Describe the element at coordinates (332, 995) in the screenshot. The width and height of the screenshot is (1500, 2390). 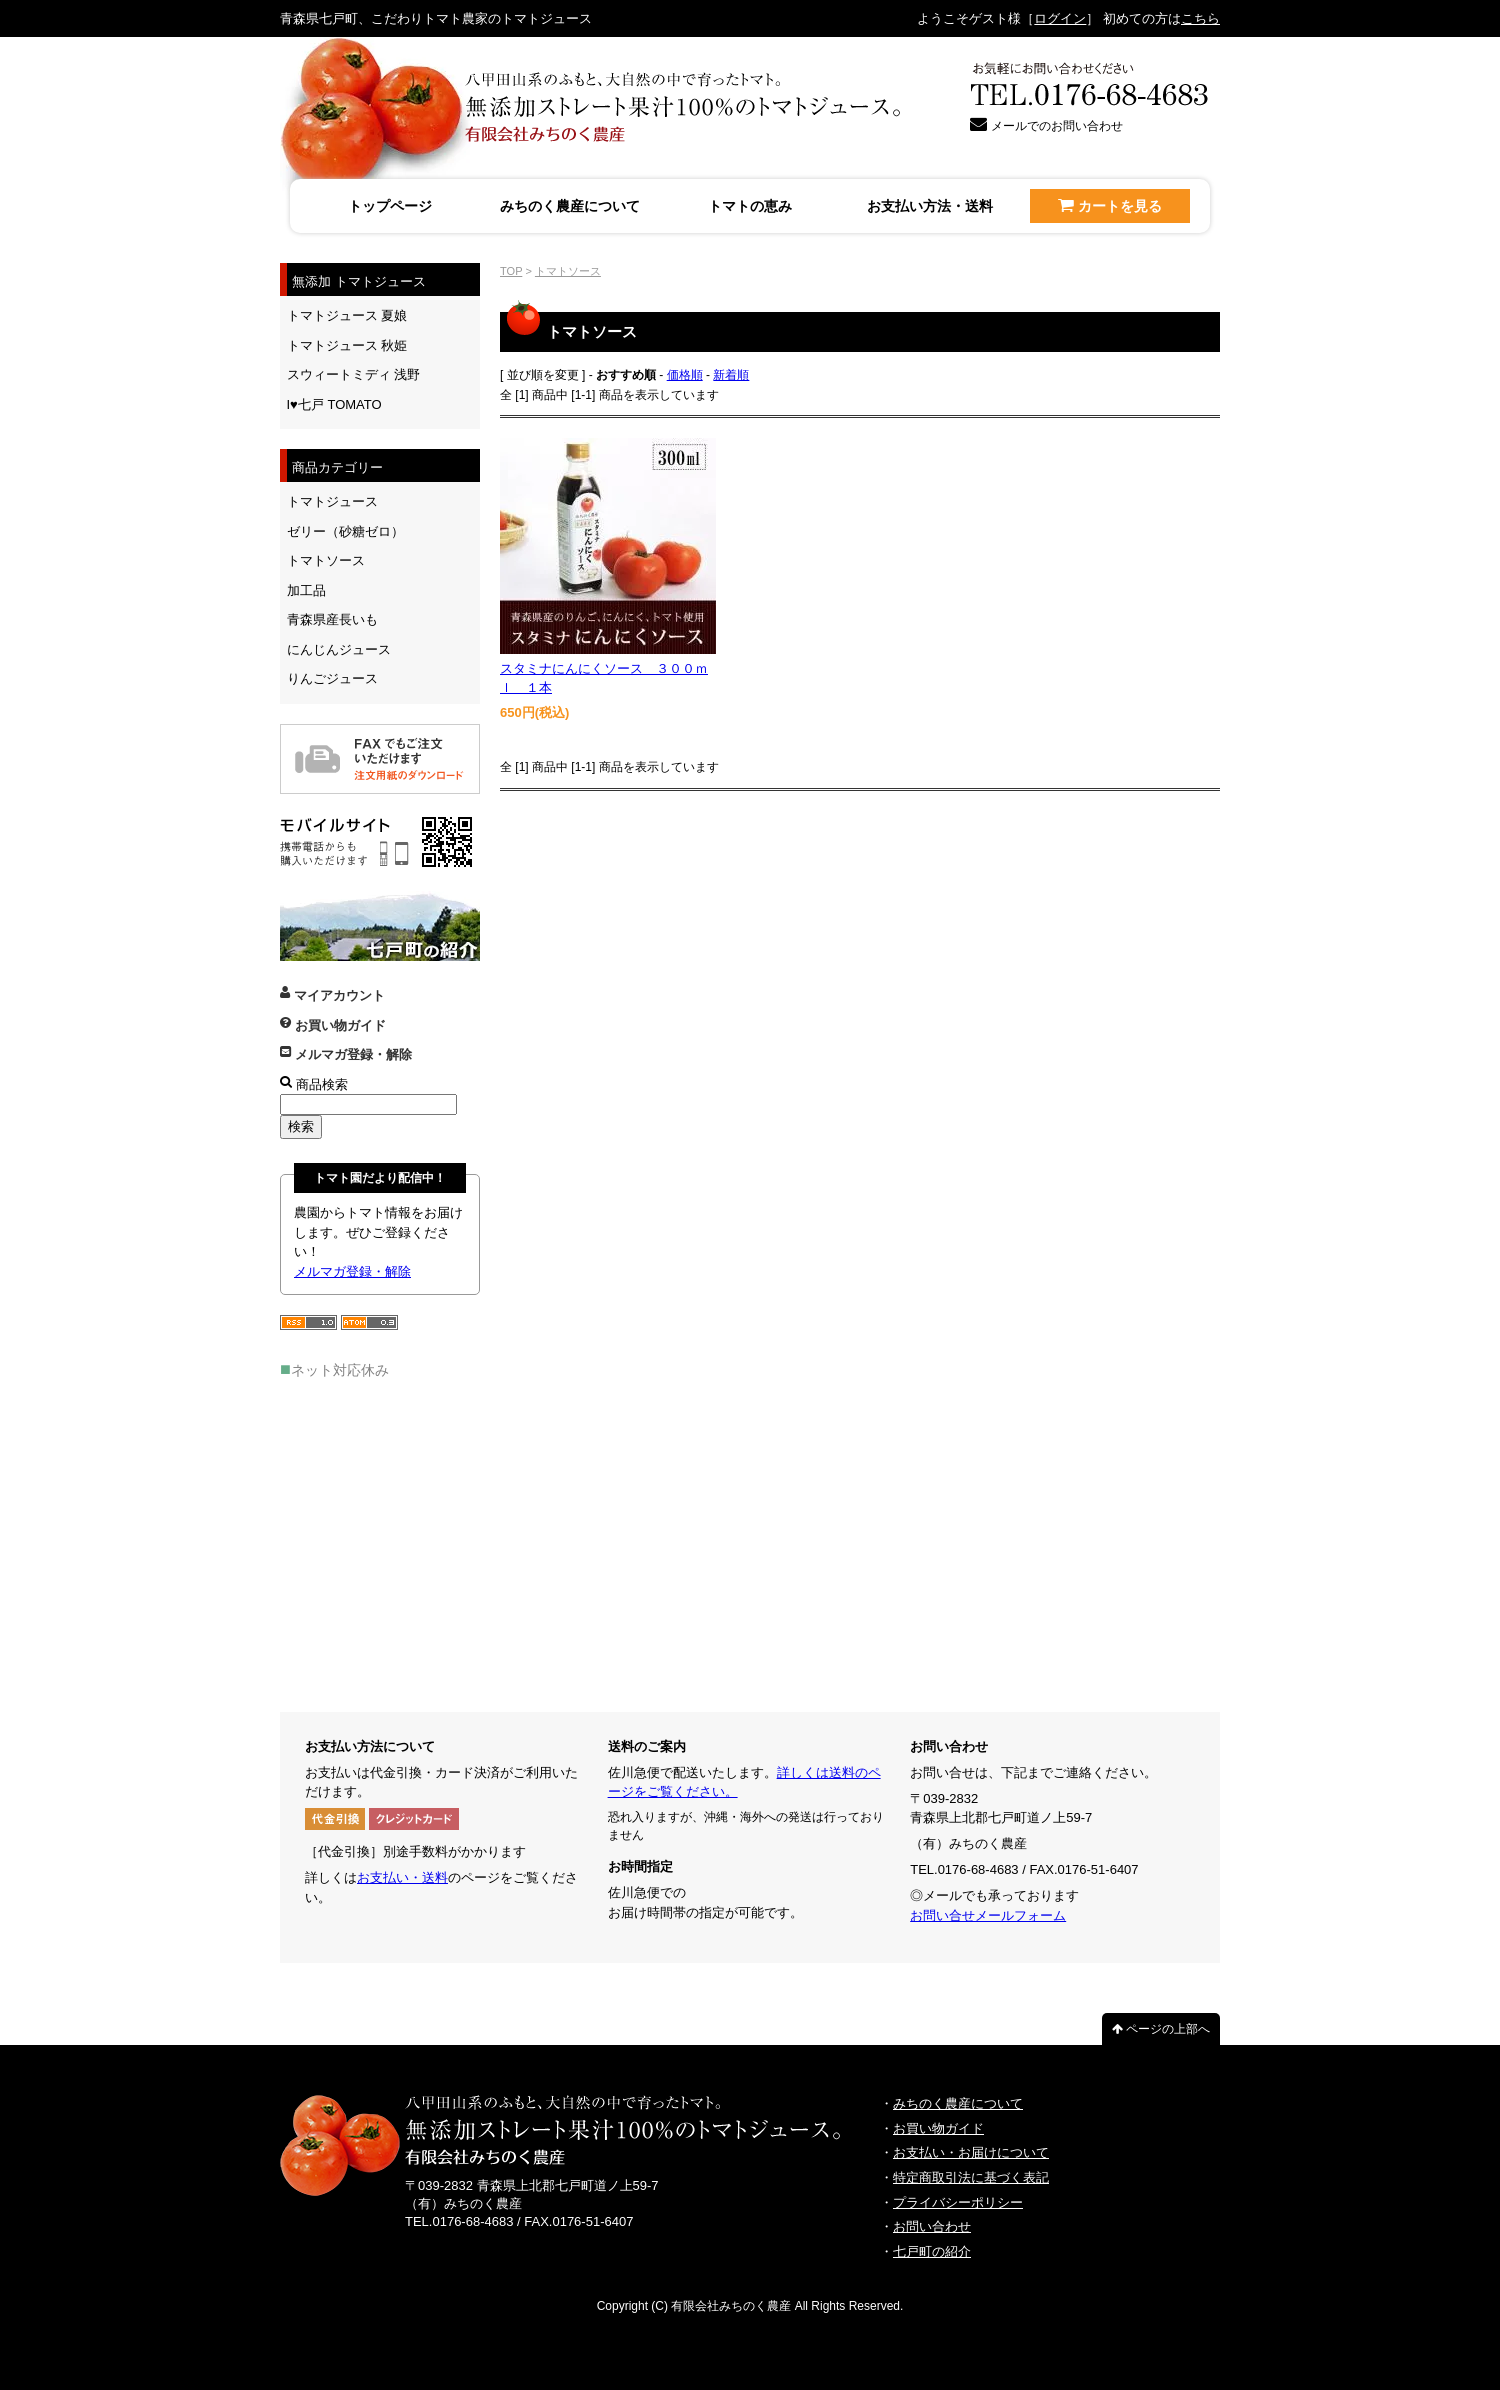
I see `マイアカウント` at that location.